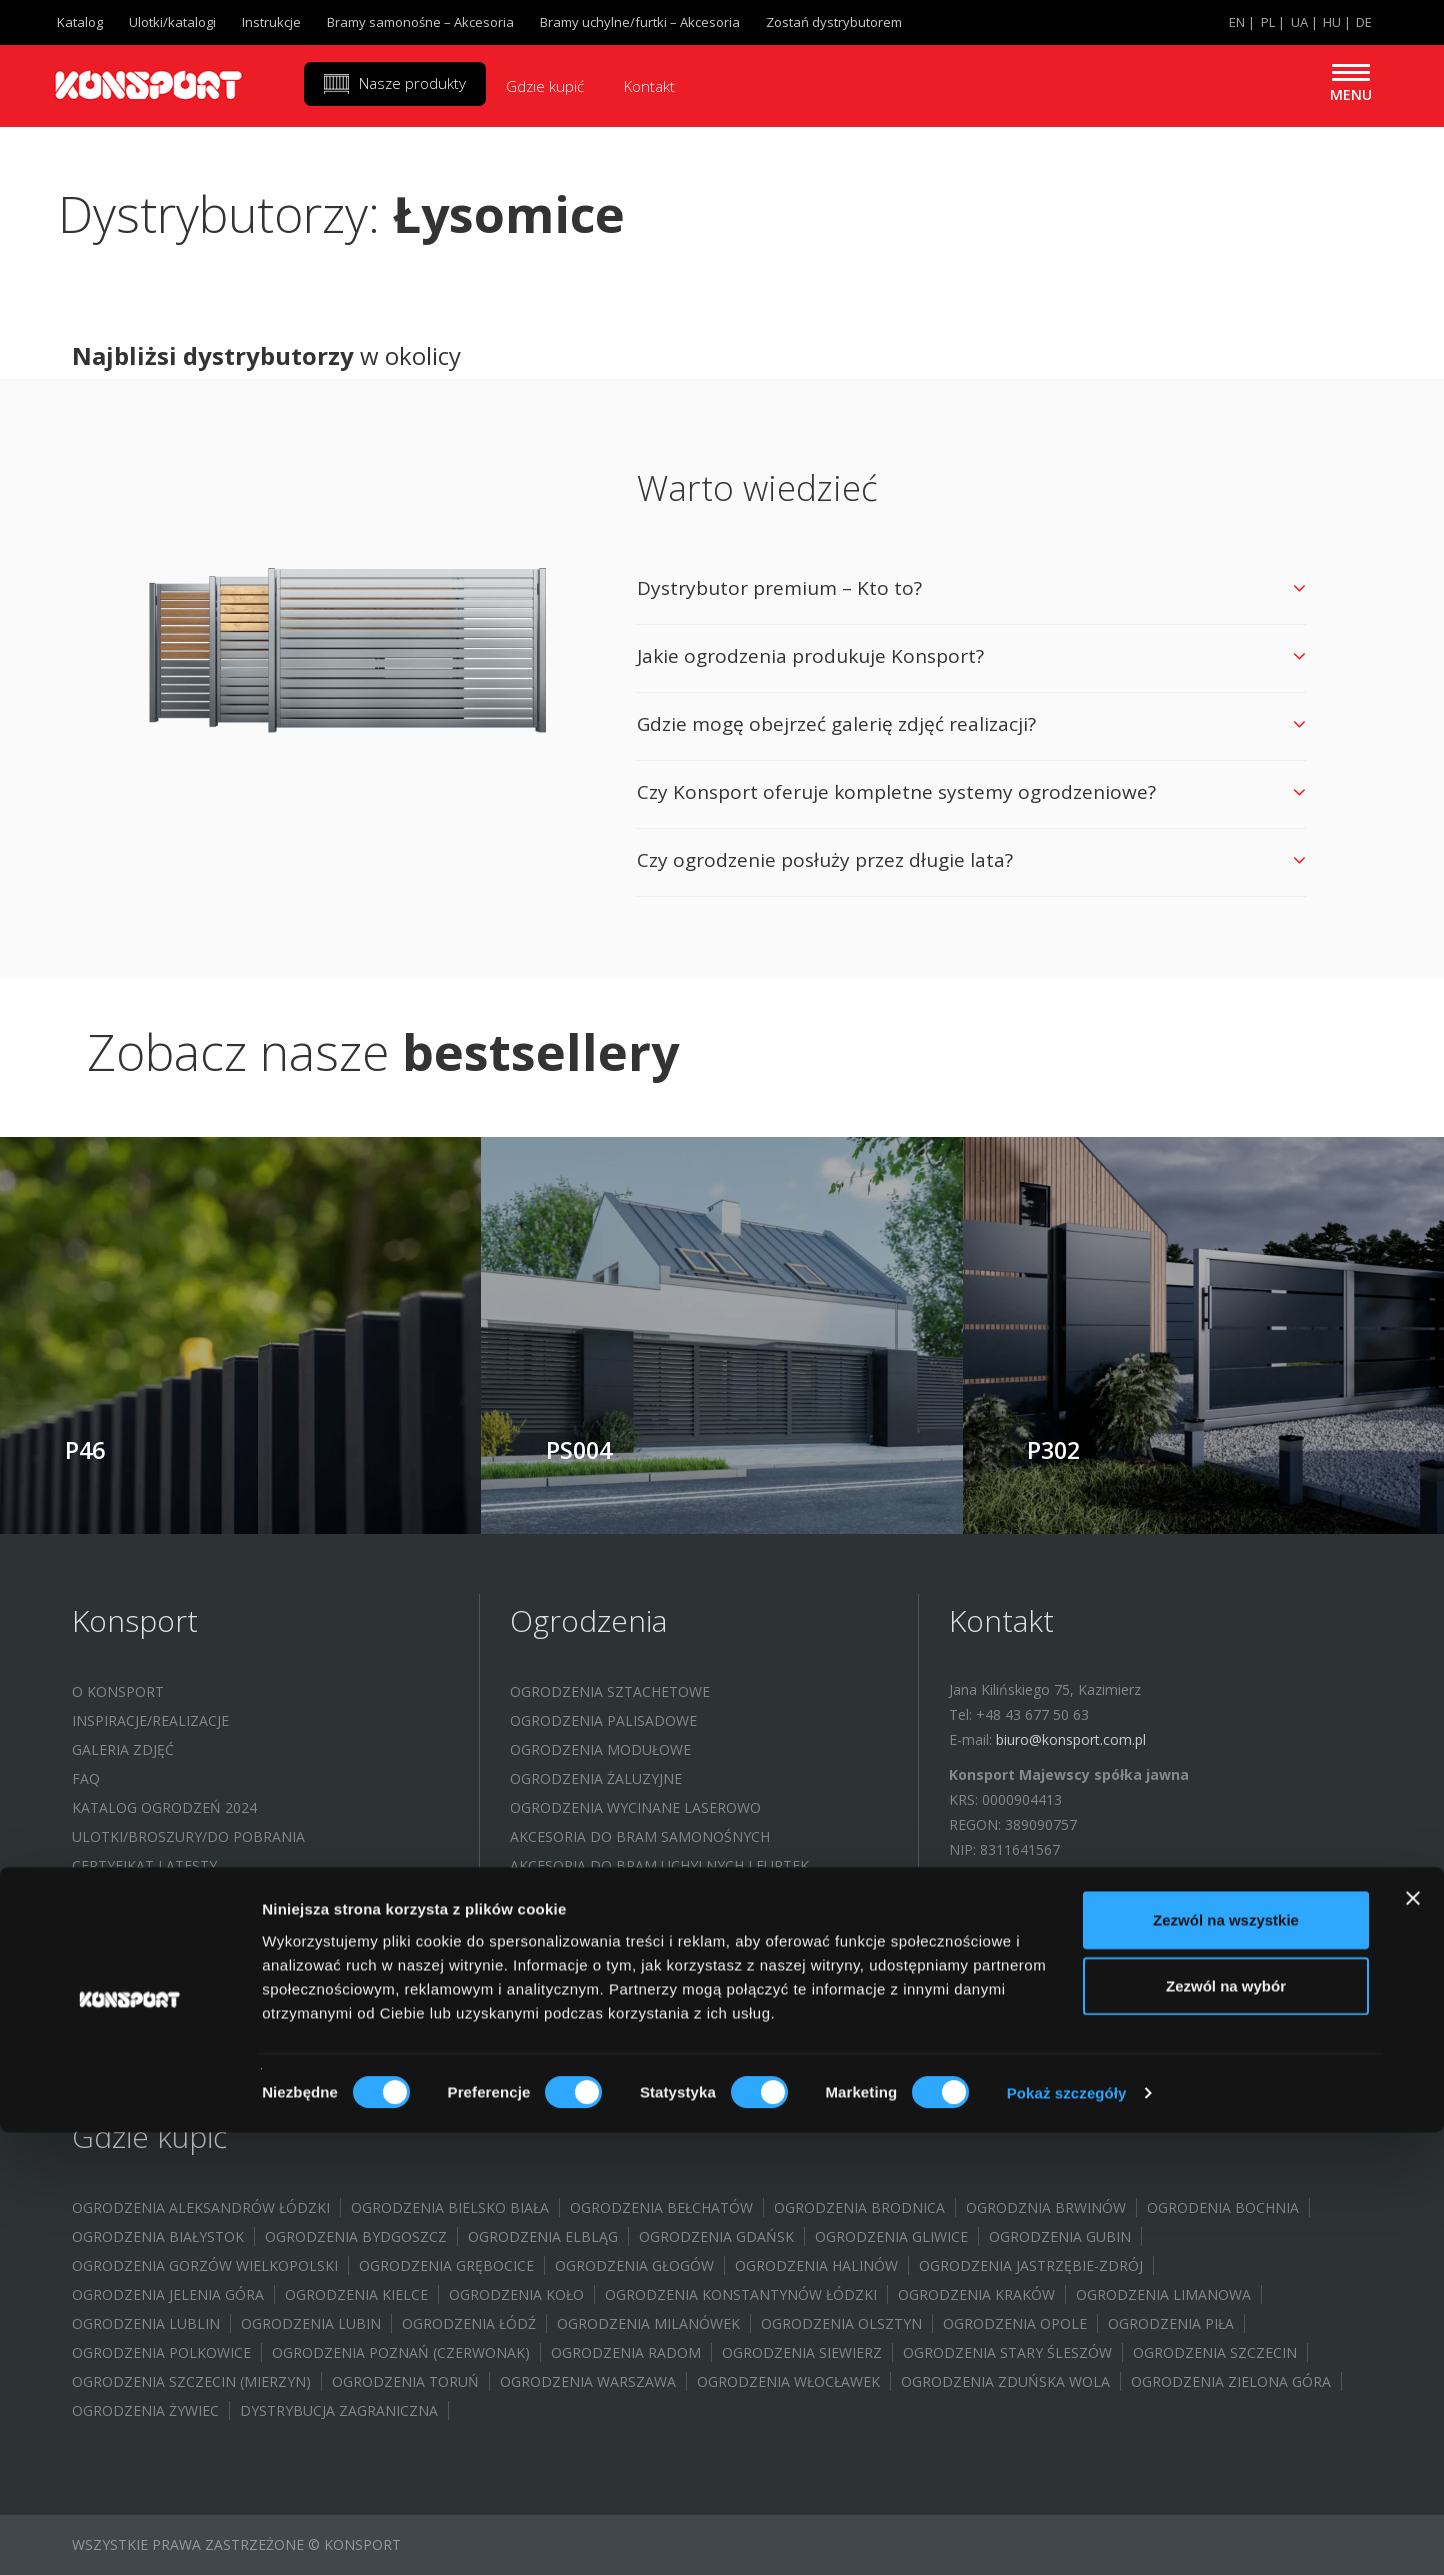 The image size is (1444, 2575). I want to click on Nasze produkty, so click(412, 83).